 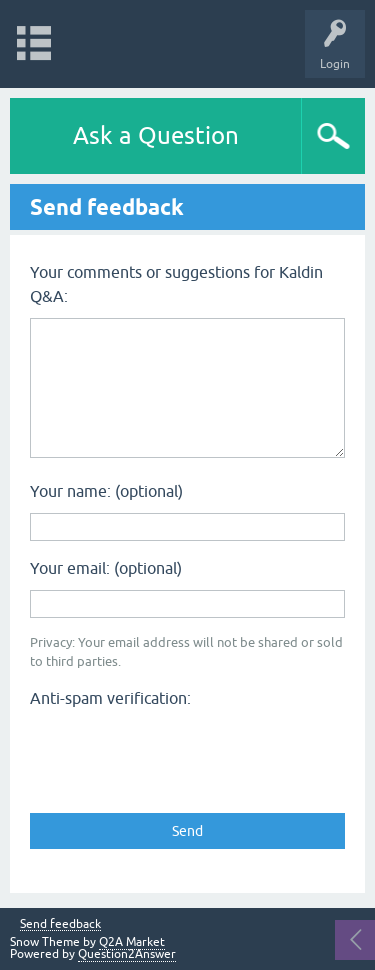 I want to click on Q2A Market, so click(x=132, y=942).